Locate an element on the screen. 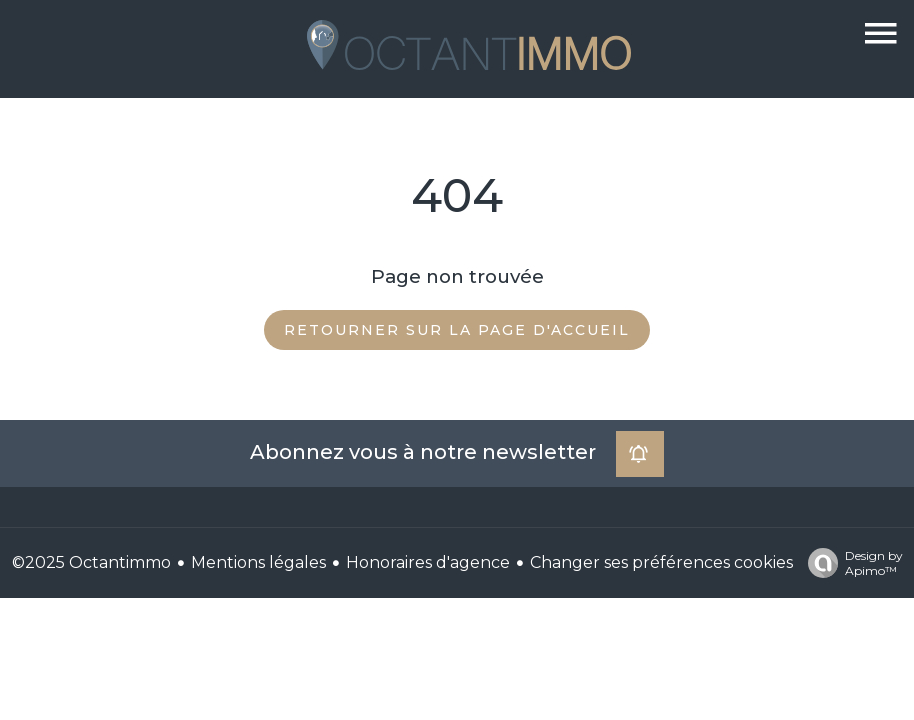 The height and width of the screenshot is (720, 914). ©2025 Octantimmo is located at coordinates (91, 562).